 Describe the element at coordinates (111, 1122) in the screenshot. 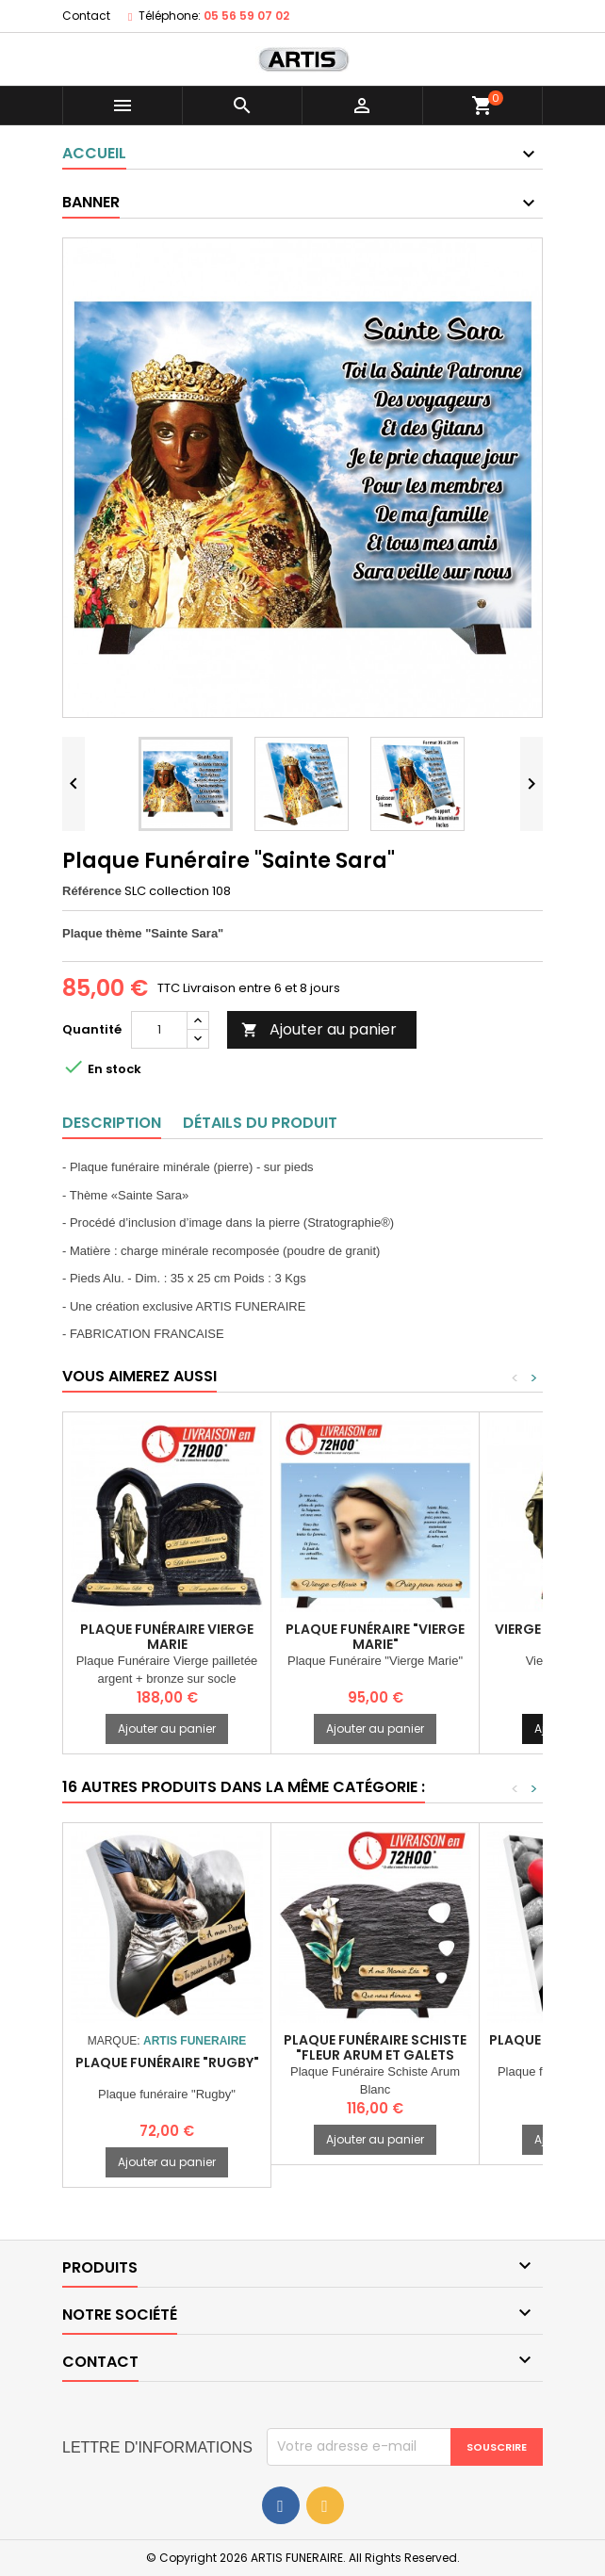

I see `Description [tab]` at that location.